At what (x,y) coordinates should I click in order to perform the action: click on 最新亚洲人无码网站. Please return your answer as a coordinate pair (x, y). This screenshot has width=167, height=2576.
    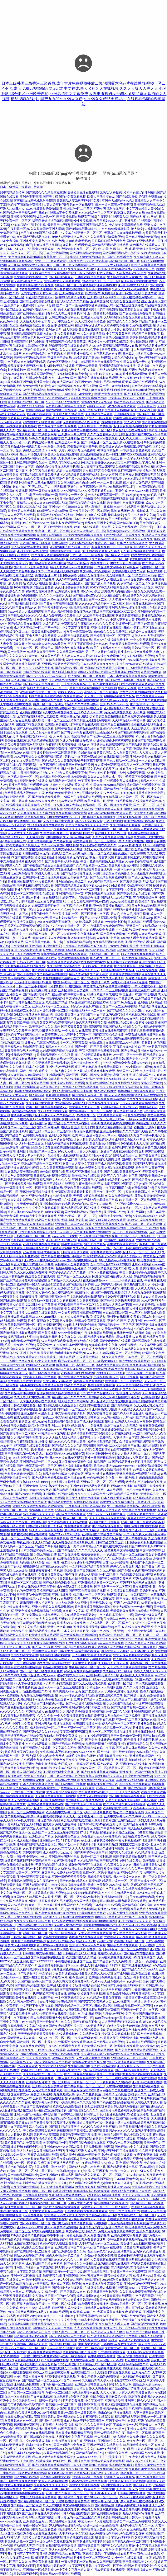
    Looking at the image, I should click on (115, 1651).